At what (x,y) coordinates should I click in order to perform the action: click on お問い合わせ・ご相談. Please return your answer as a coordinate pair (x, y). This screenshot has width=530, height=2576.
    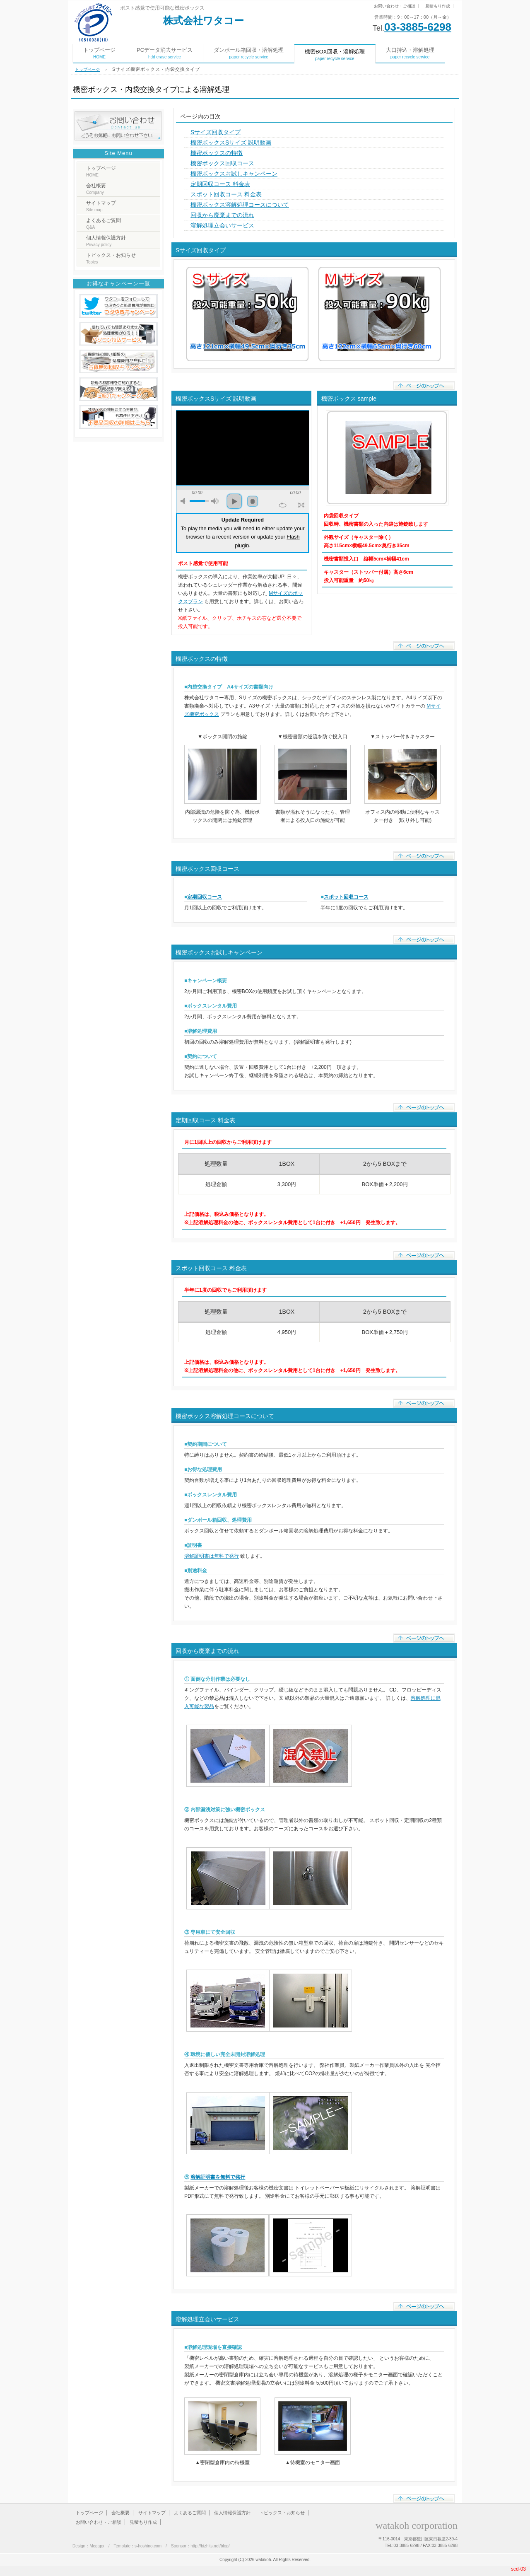
    Looking at the image, I should click on (394, 6).